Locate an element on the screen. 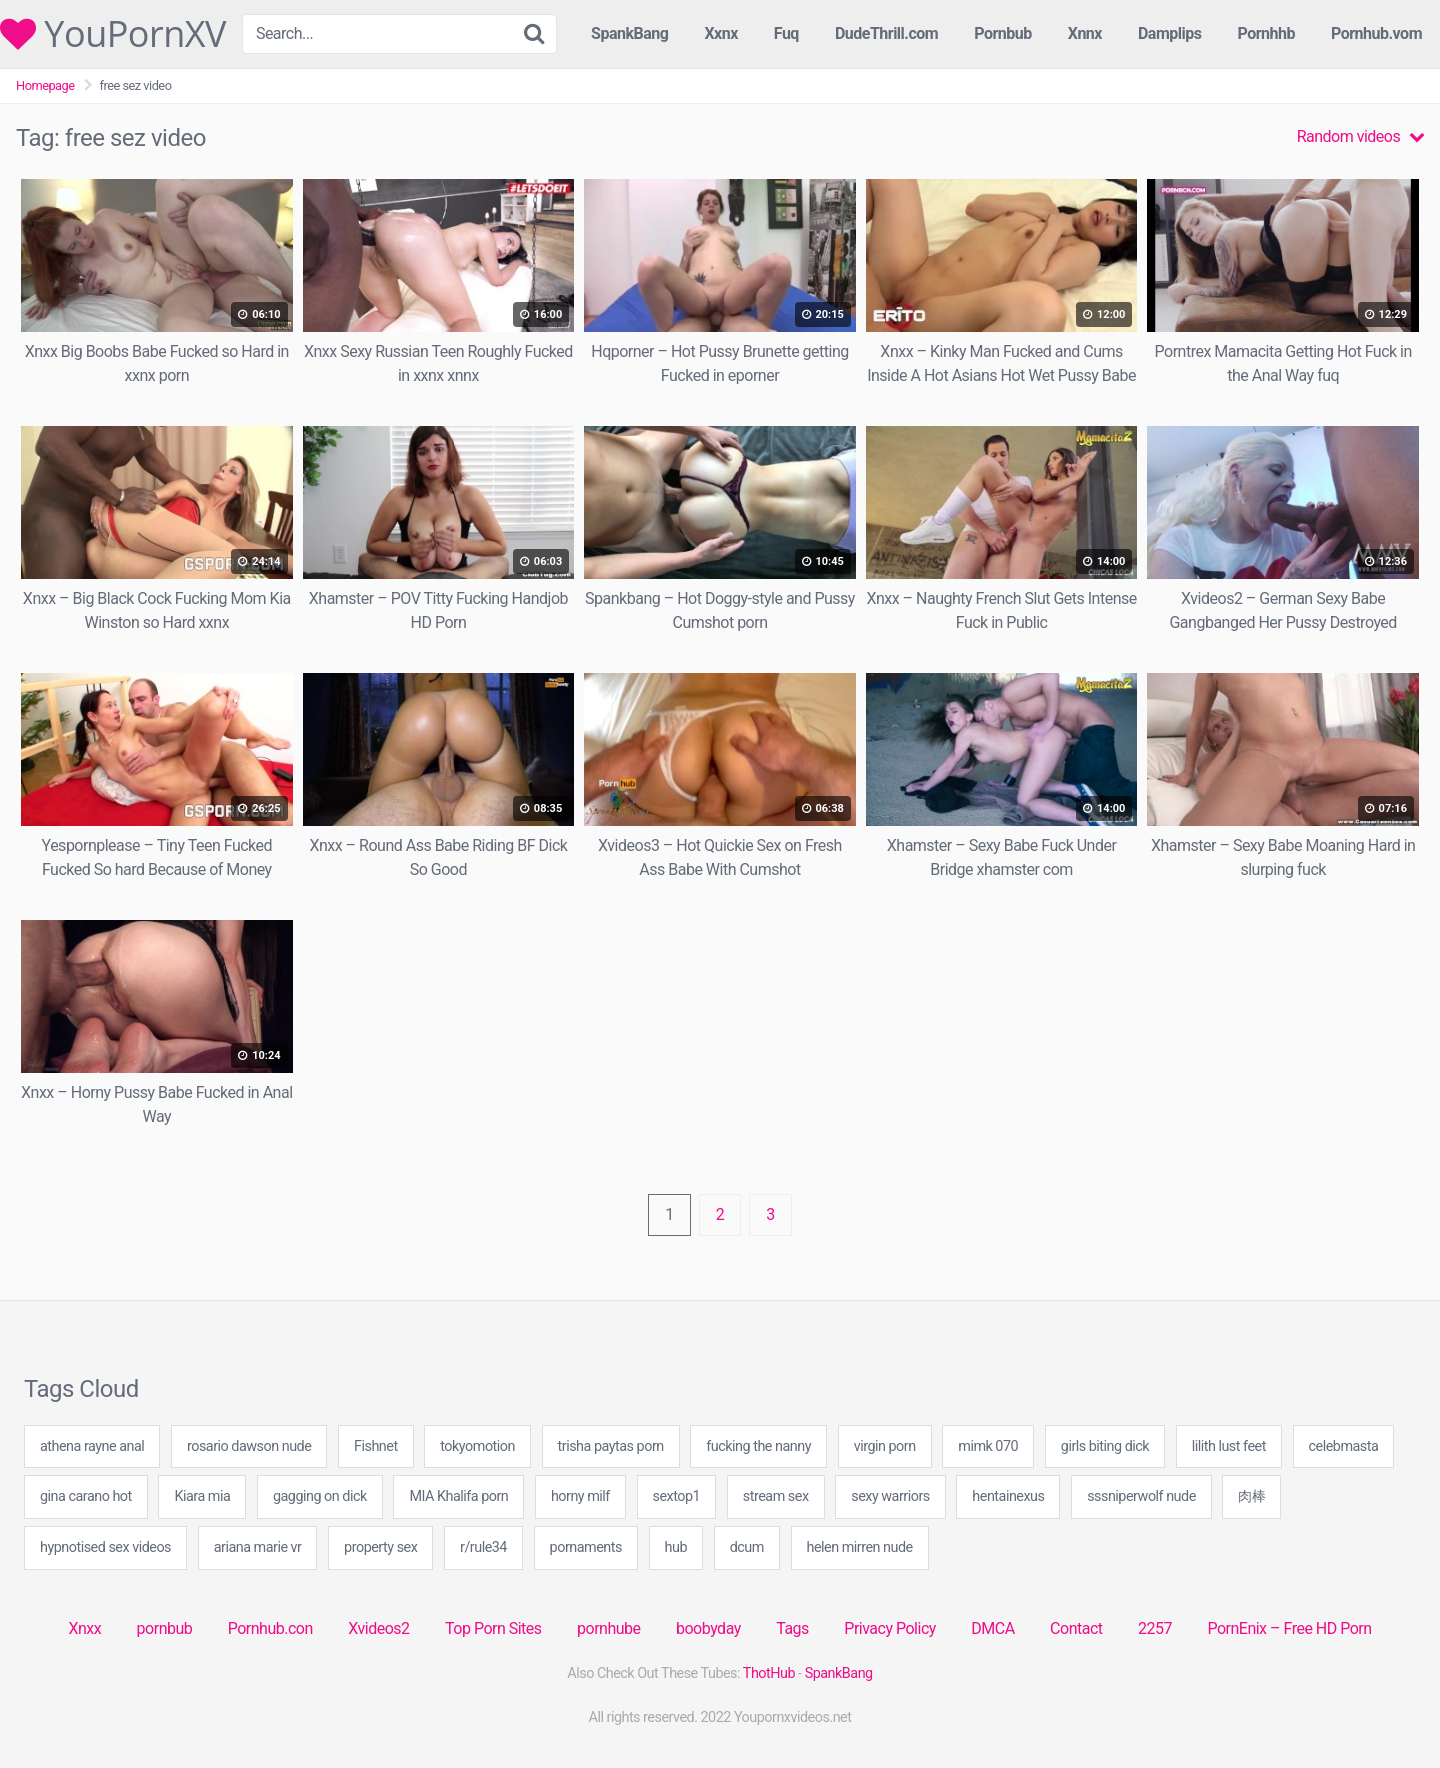 Image resolution: width=1440 pixels, height=1768 pixels. pornhube is located at coordinates (608, 1628).